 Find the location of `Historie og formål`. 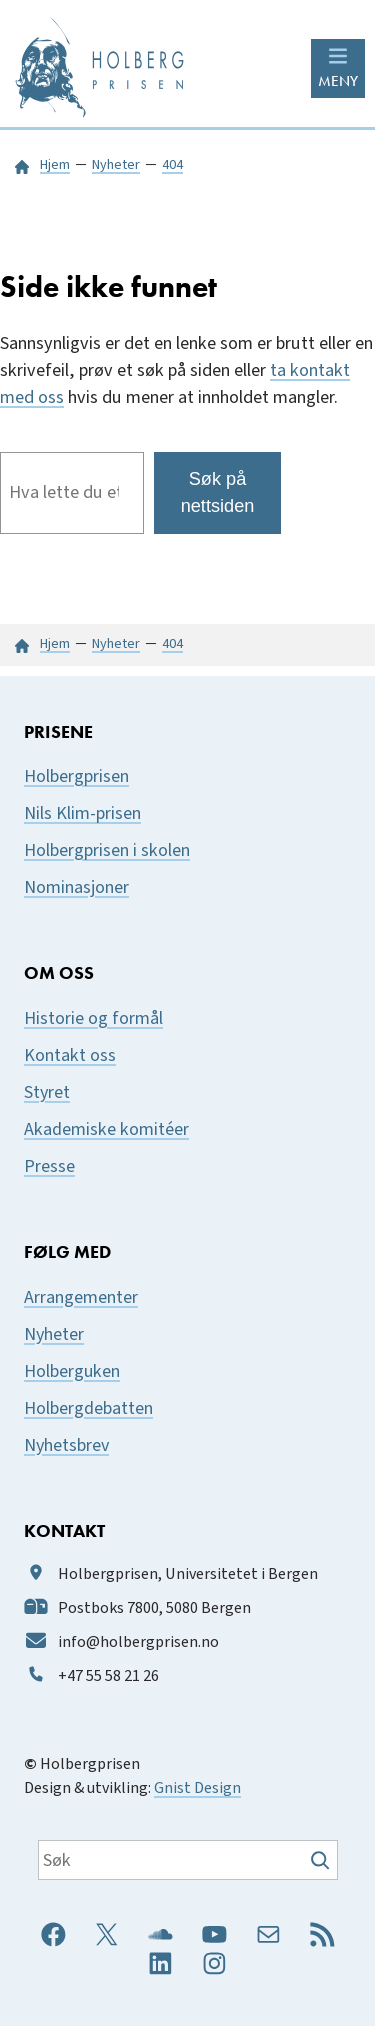

Historie og formål is located at coordinates (93, 1018).